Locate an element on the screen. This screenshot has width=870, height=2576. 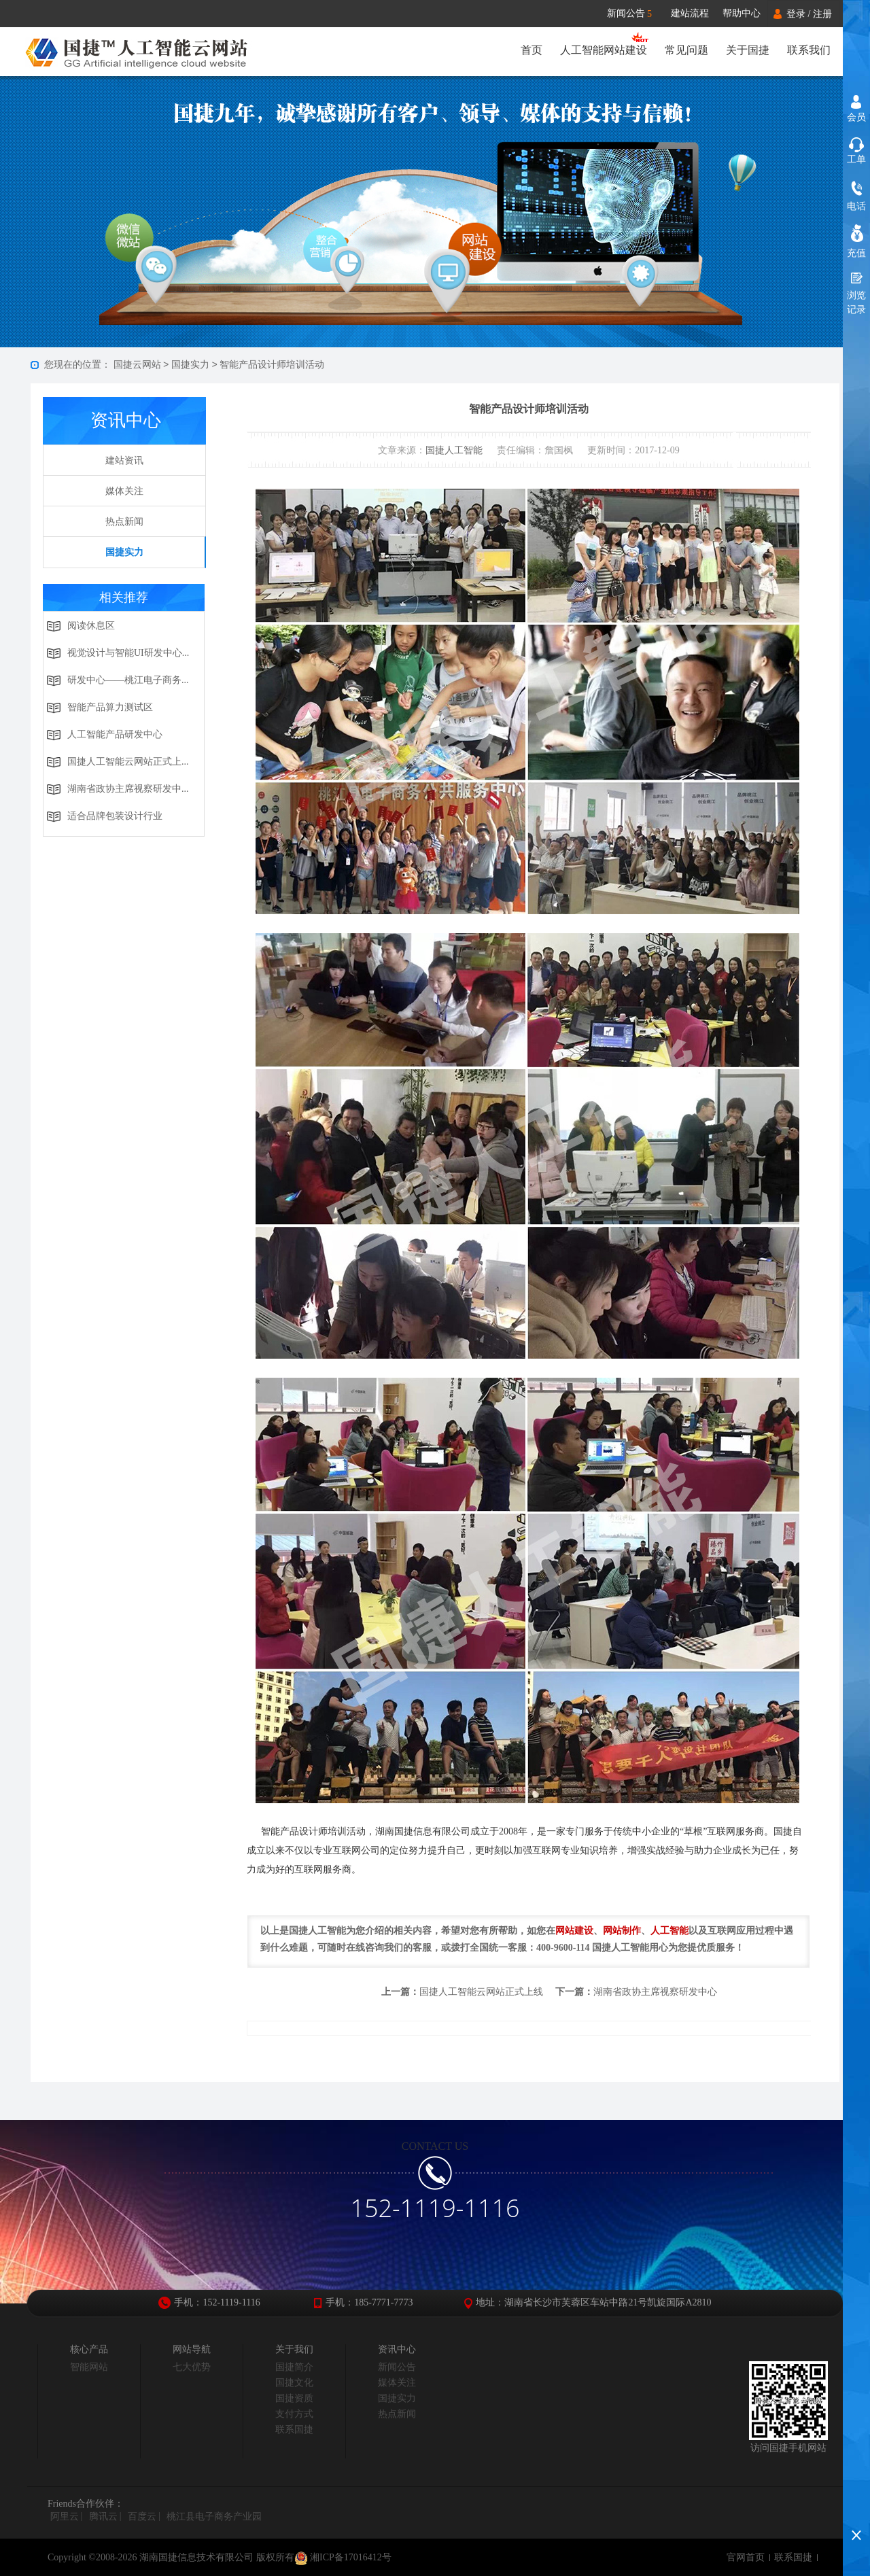
腾讯云 is located at coordinates (103, 2516).